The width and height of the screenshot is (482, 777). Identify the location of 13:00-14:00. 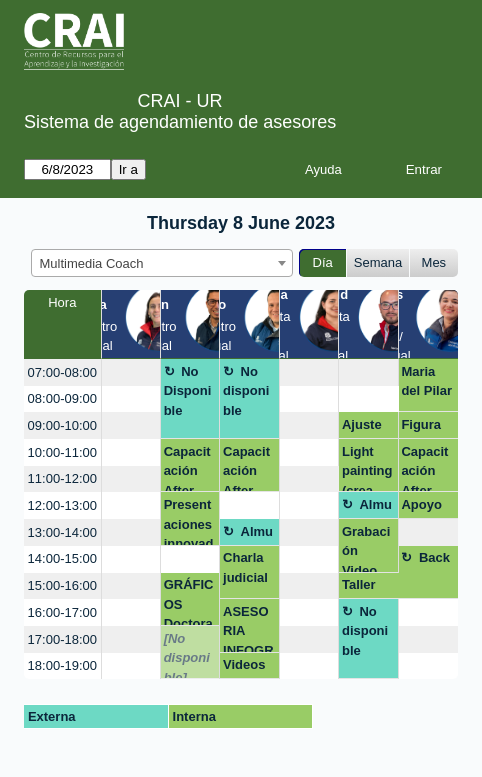
(62, 532).